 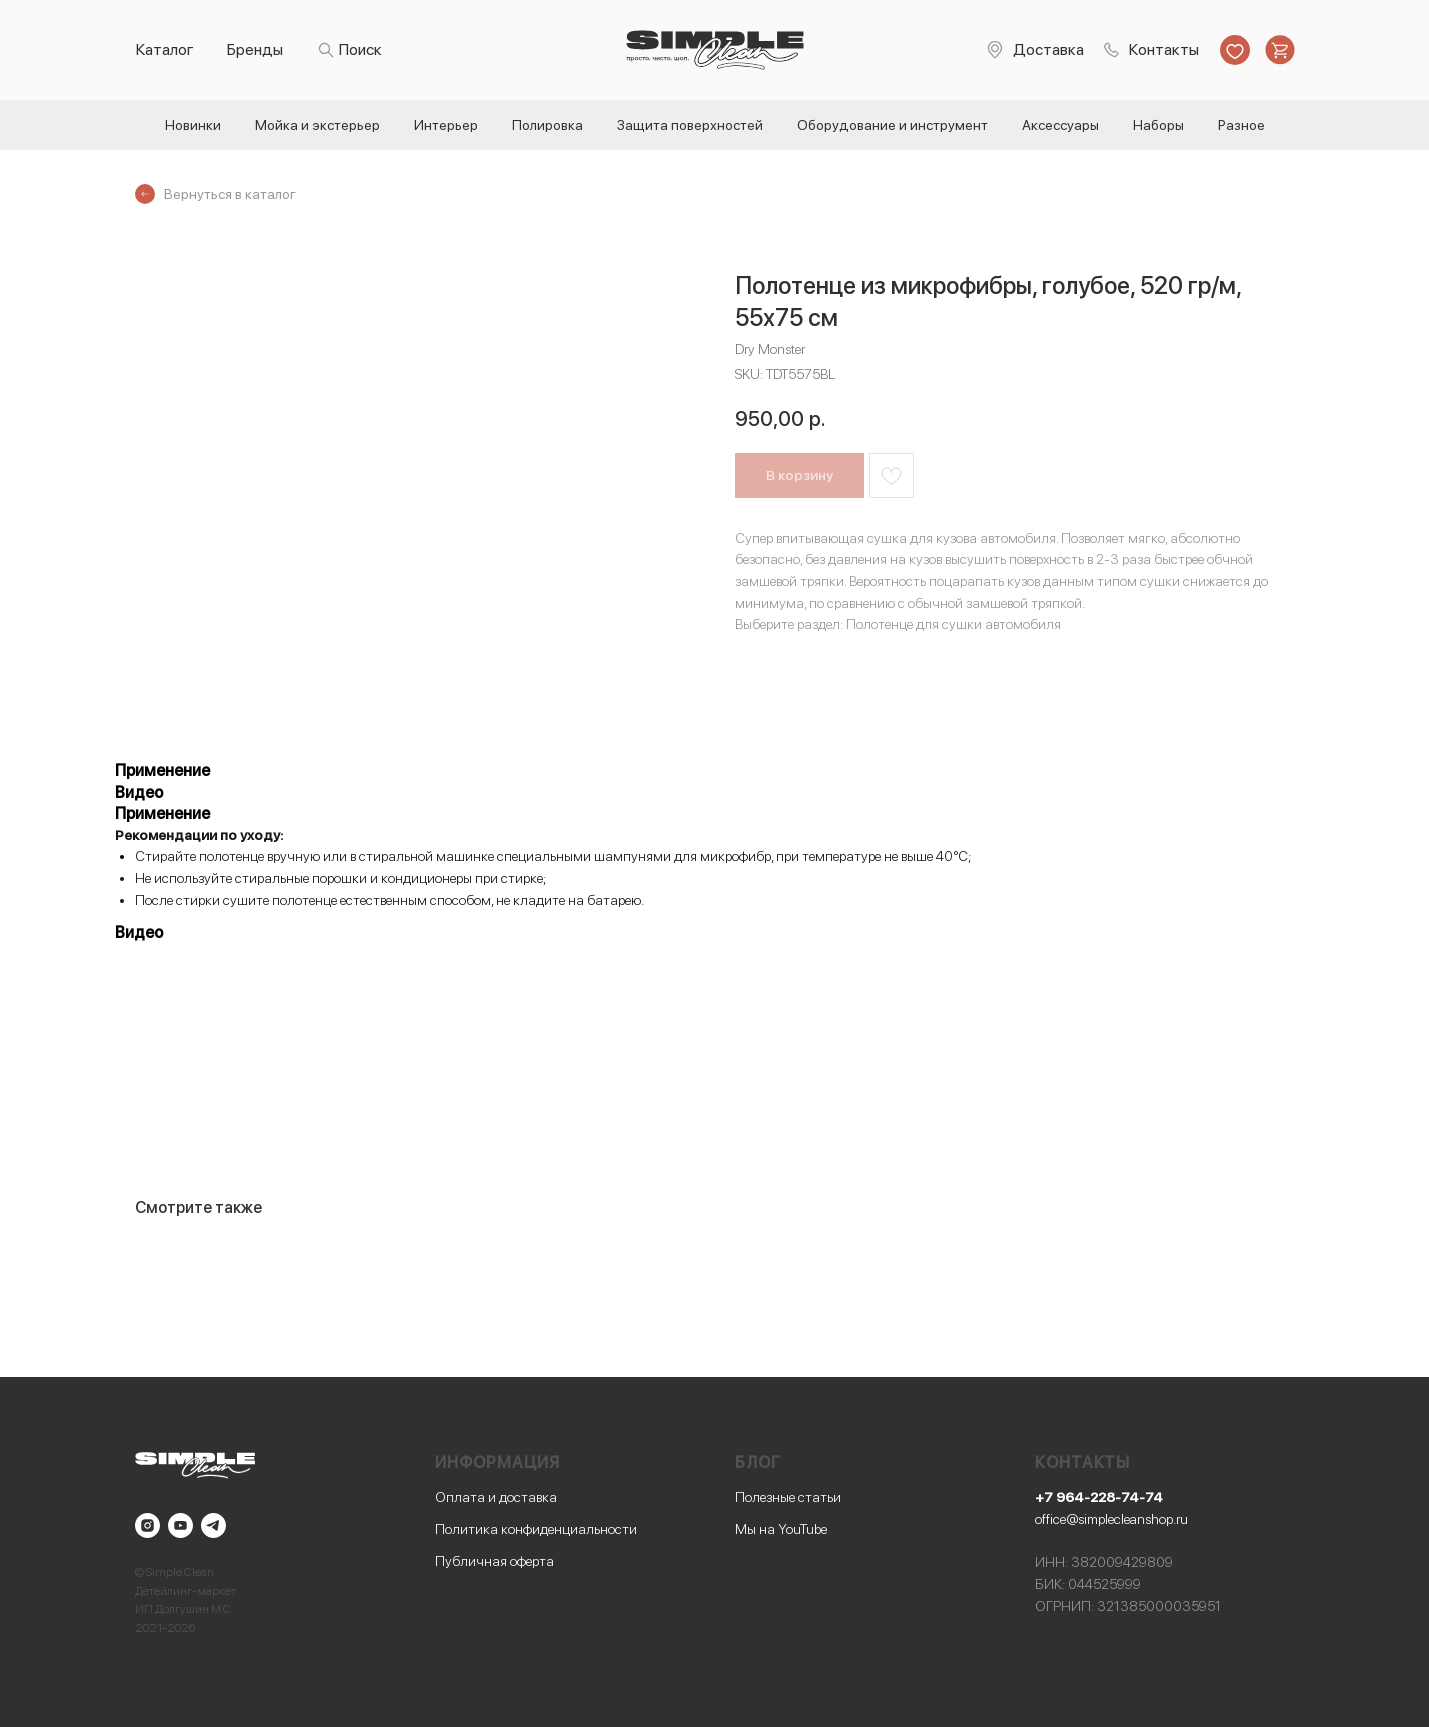 I want to click on Оплата и доставка, so click(x=496, y=1497).